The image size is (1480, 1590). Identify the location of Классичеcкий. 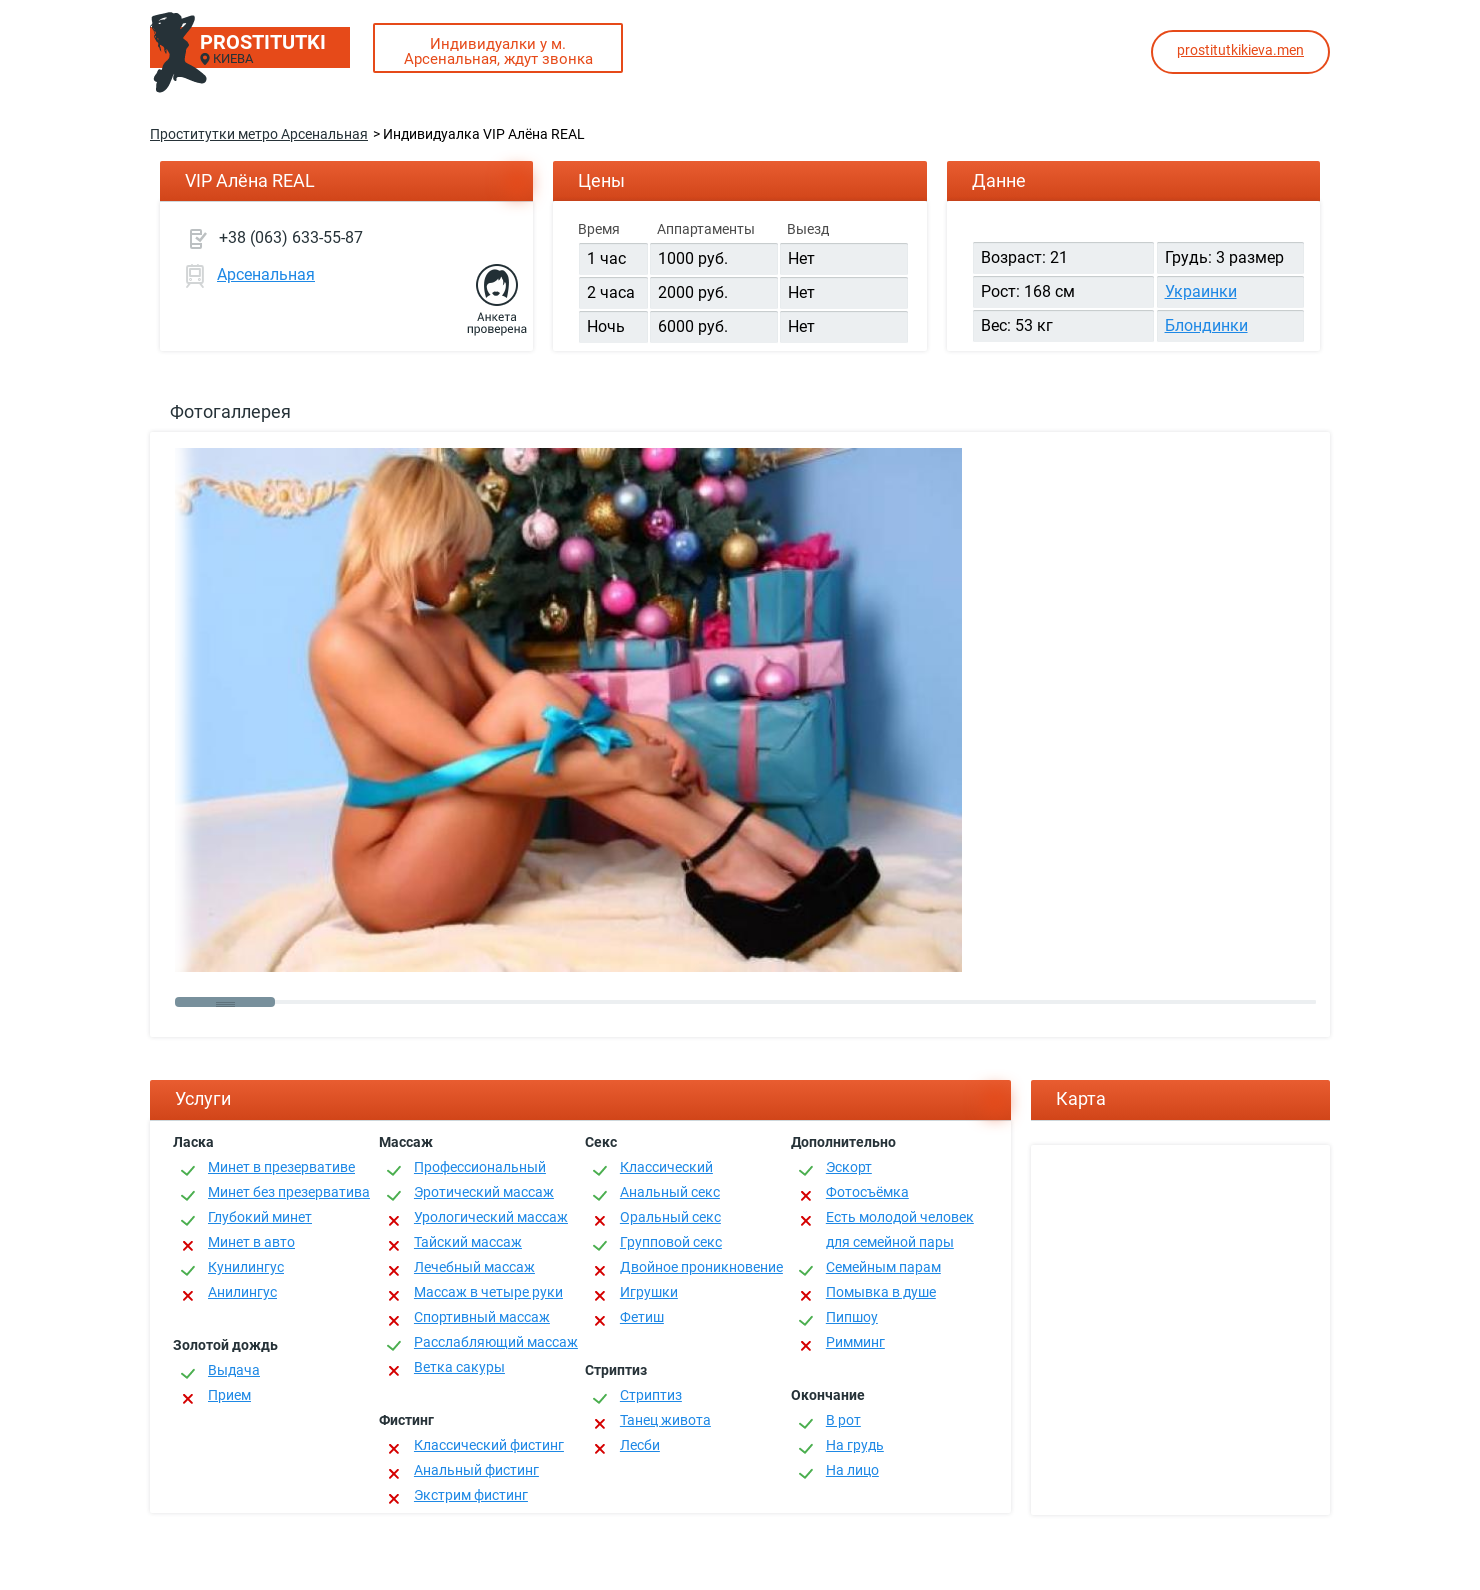
(666, 1167).